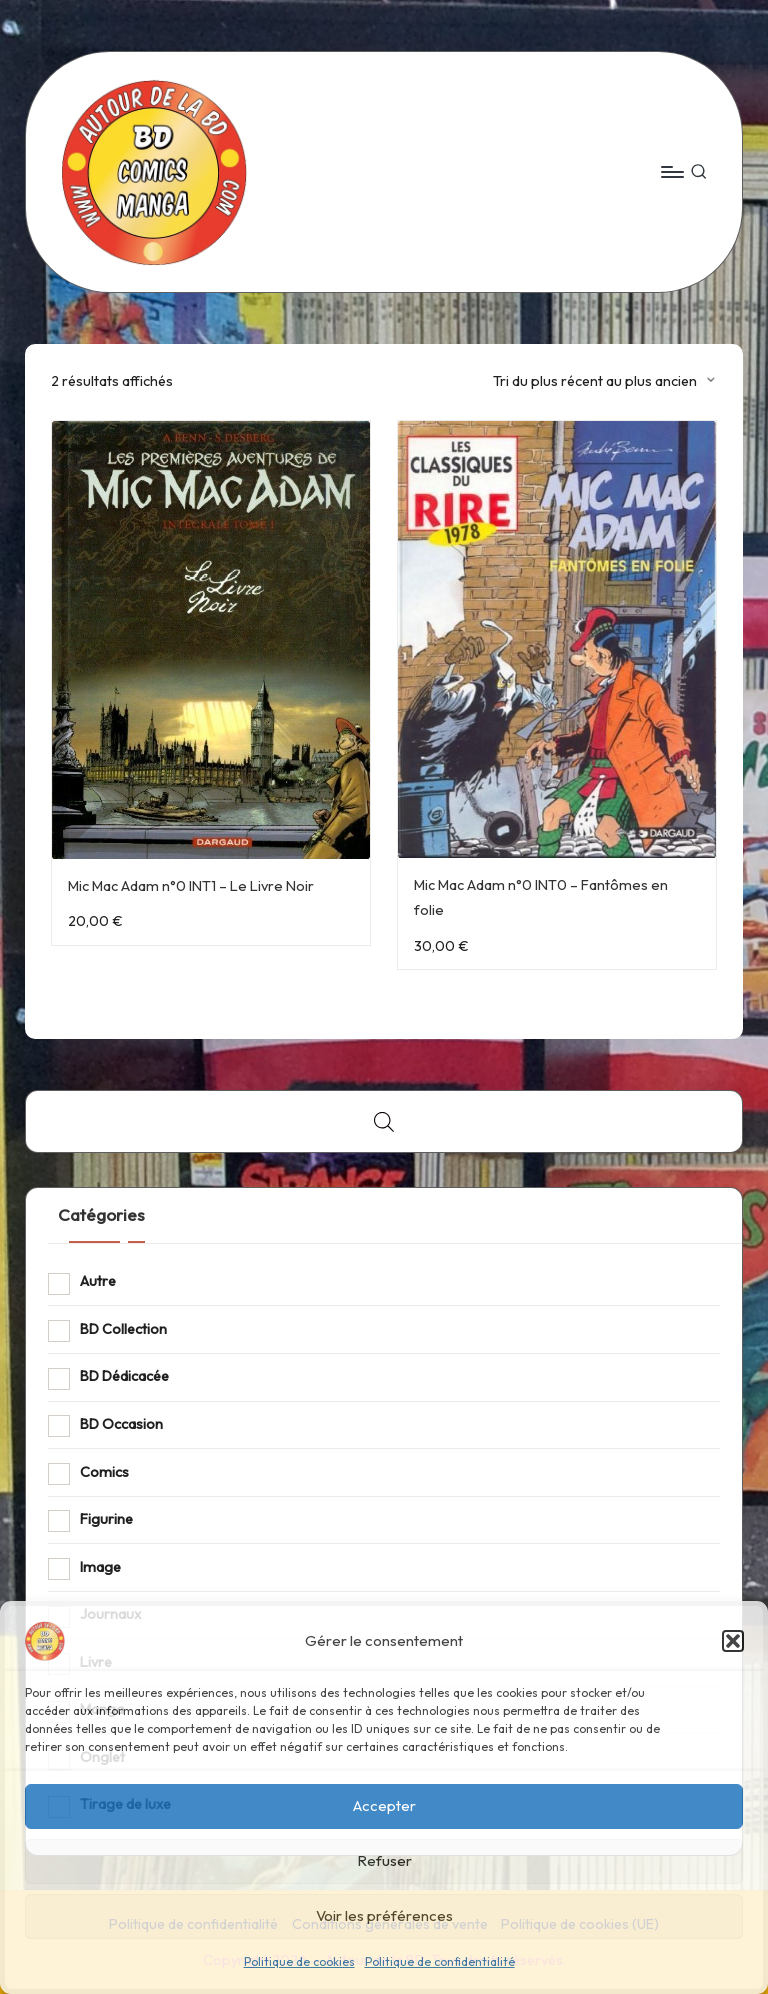  Describe the element at coordinates (98, 1281) in the screenshot. I see `Autre` at that location.